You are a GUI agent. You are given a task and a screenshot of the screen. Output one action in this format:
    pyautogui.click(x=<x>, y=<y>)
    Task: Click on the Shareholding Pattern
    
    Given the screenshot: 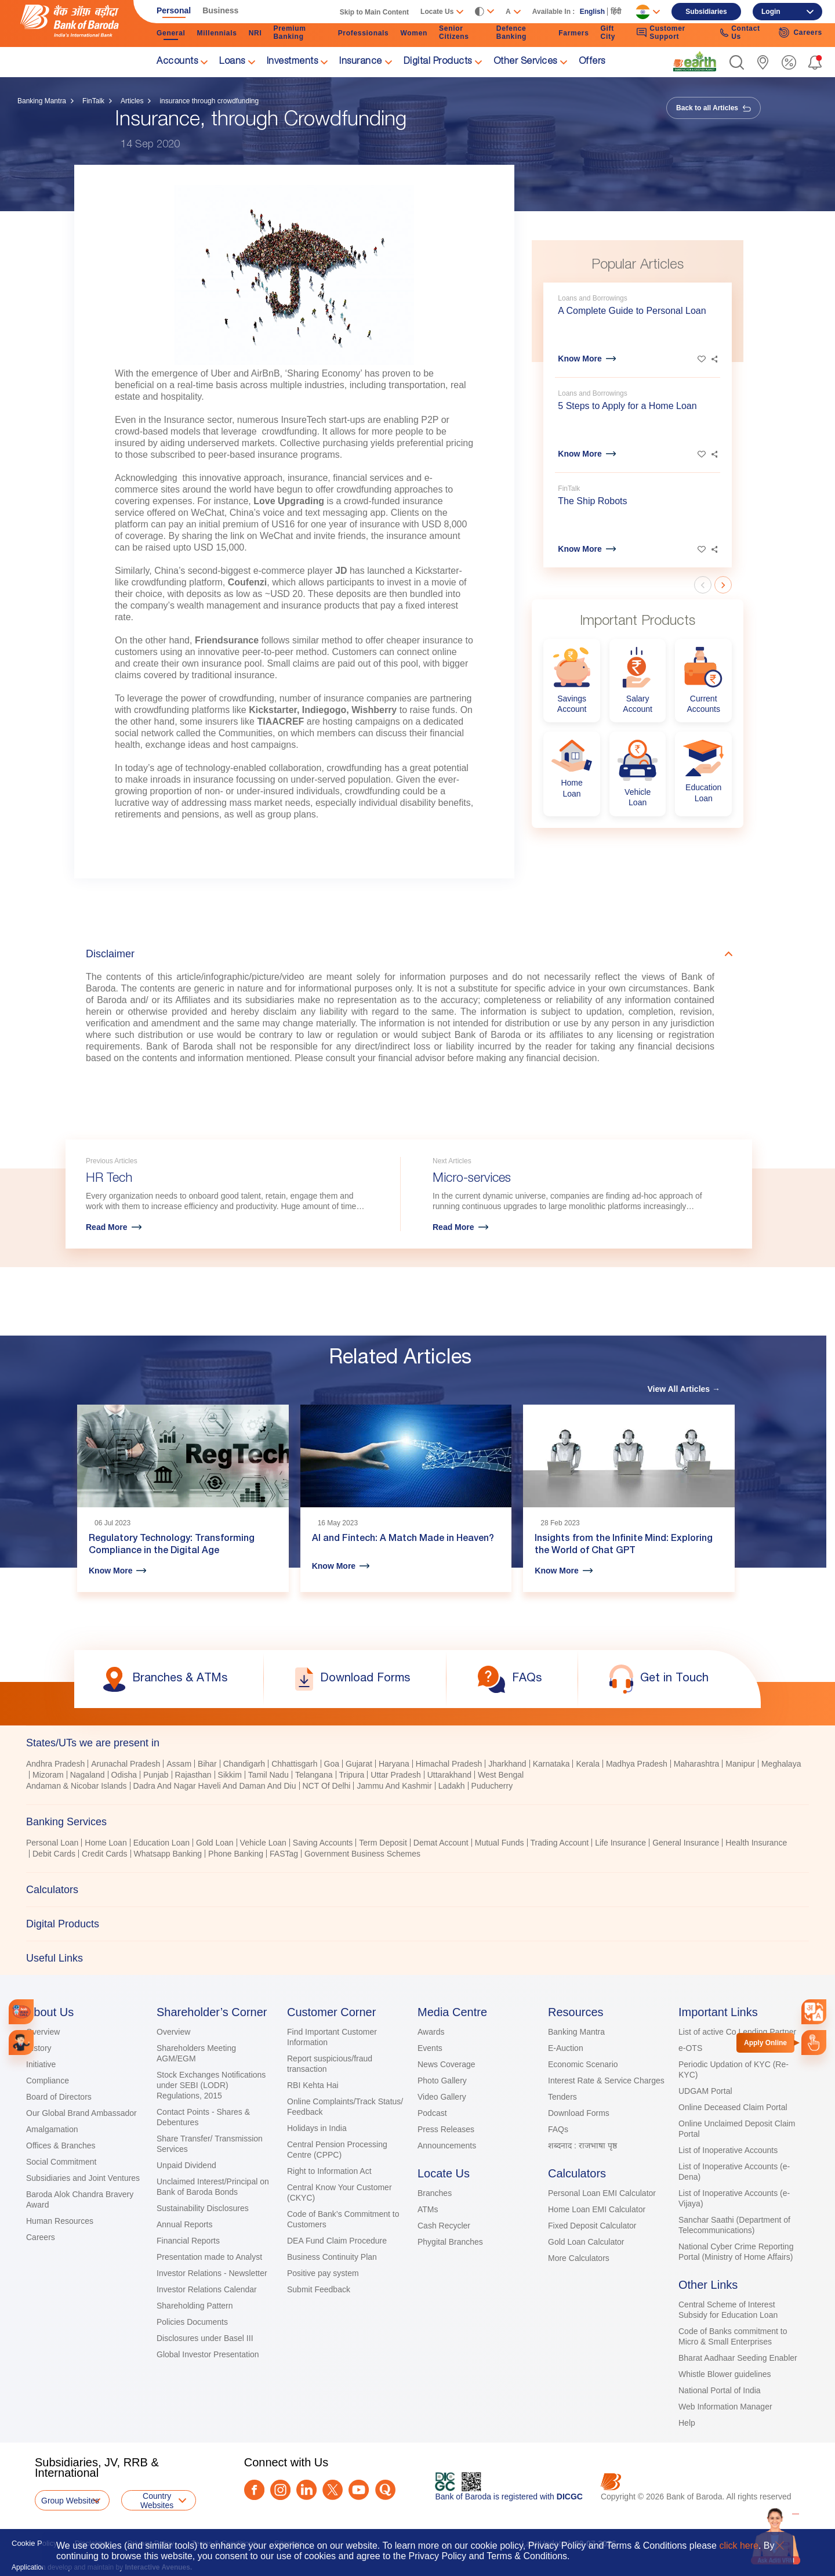 What is the action you would take?
    pyautogui.click(x=195, y=2305)
    